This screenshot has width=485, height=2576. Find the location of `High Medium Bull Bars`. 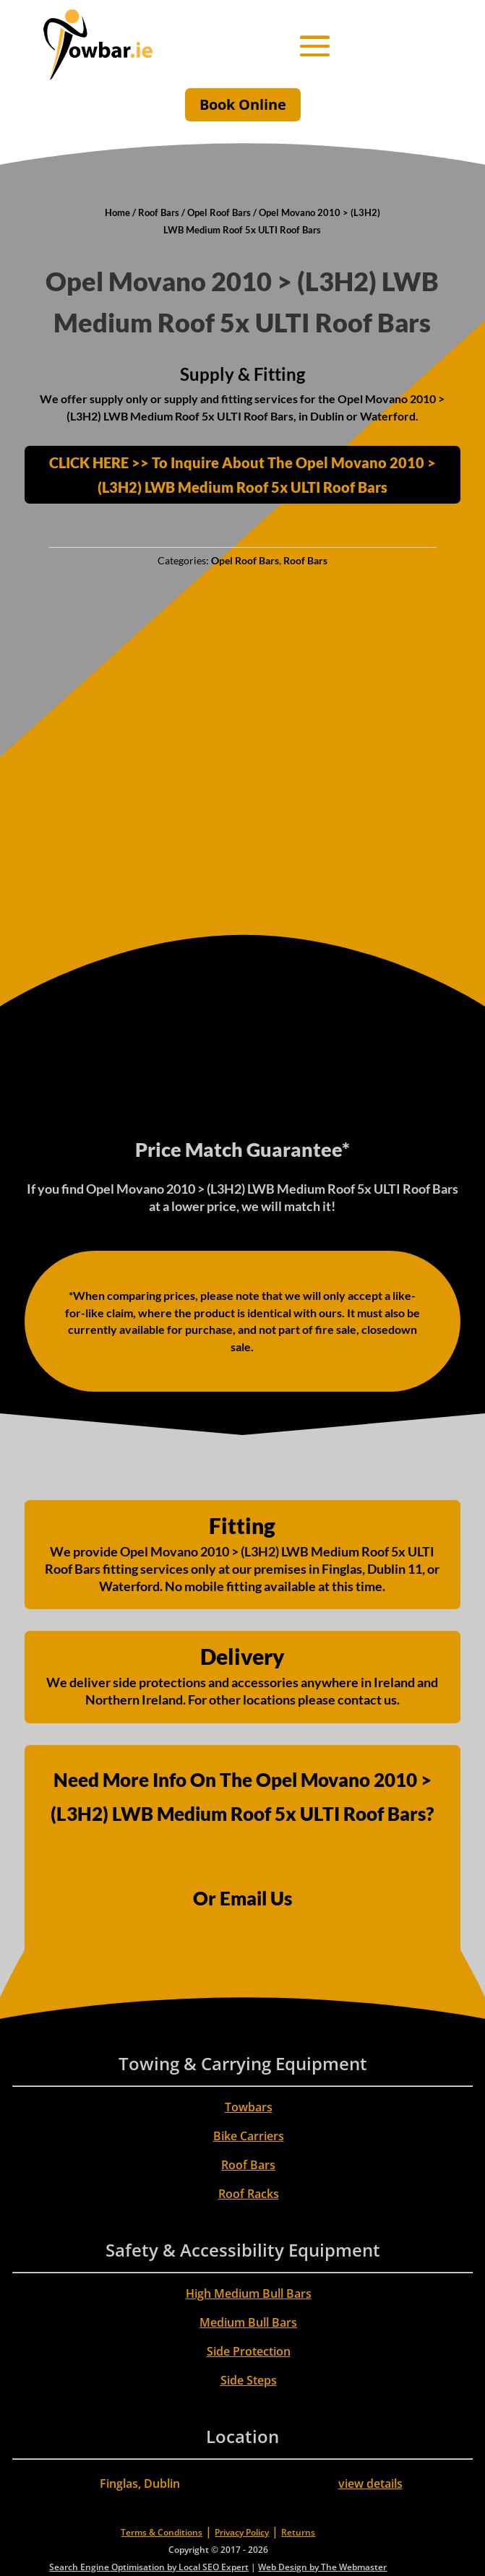

High Medium Bull Bars is located at coordinates (249, 2293).